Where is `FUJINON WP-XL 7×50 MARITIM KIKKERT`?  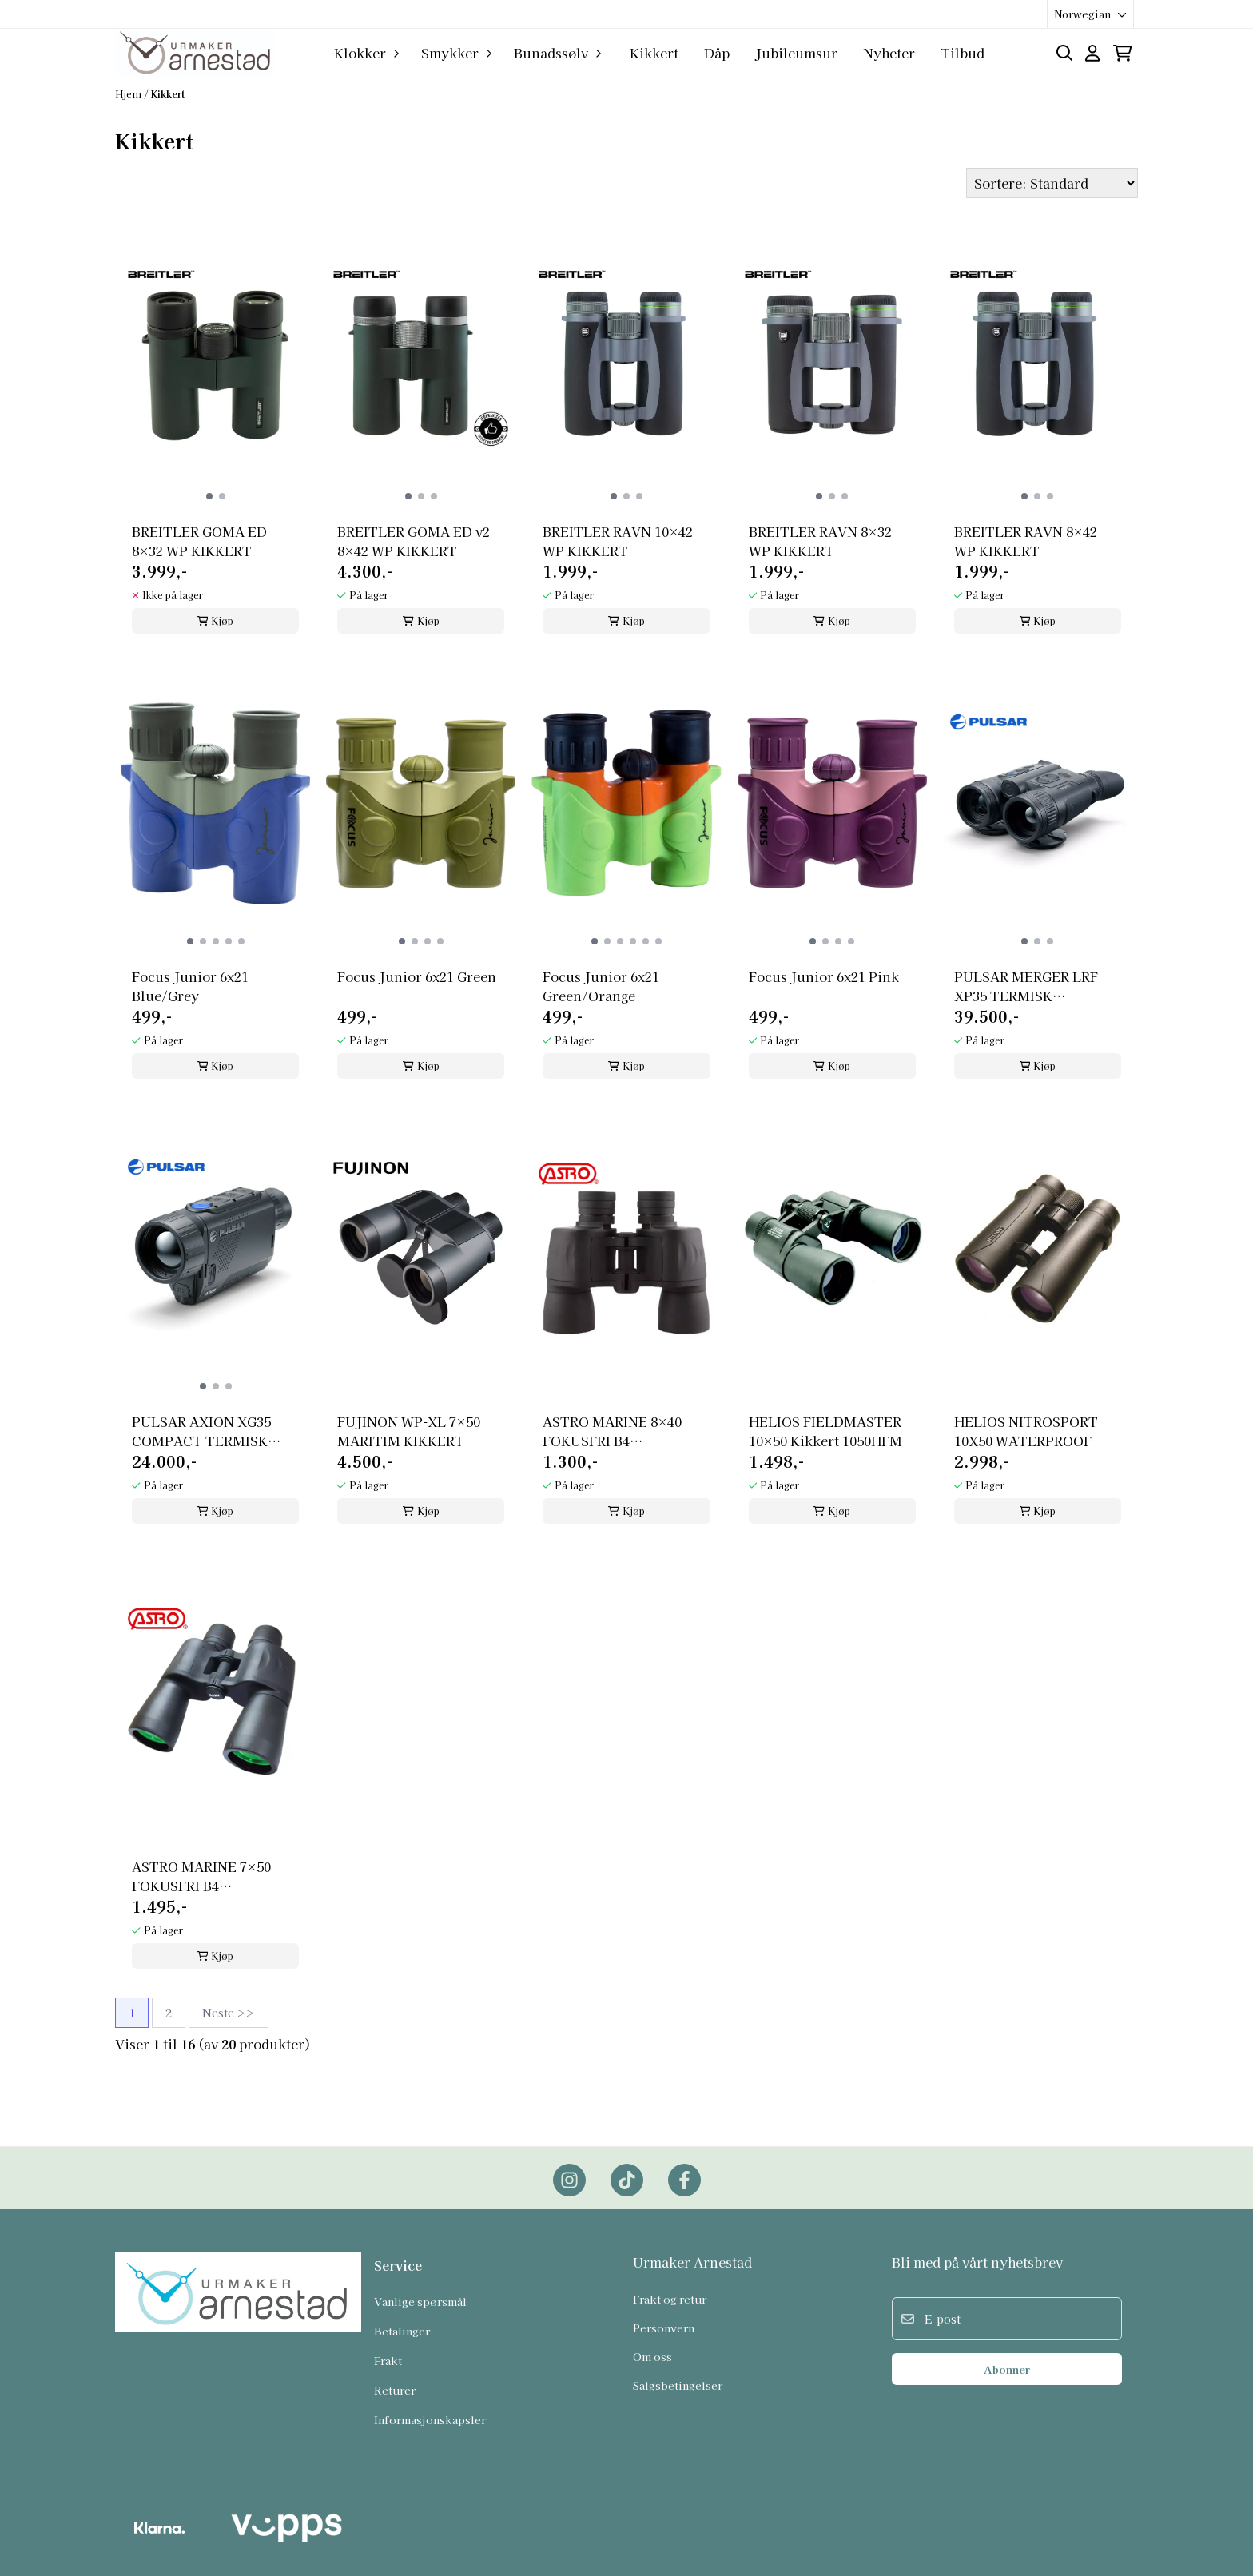
FUJINON WP-XL 7×50 MARITIM KIKKERT is located at coordinates (408, 1431).